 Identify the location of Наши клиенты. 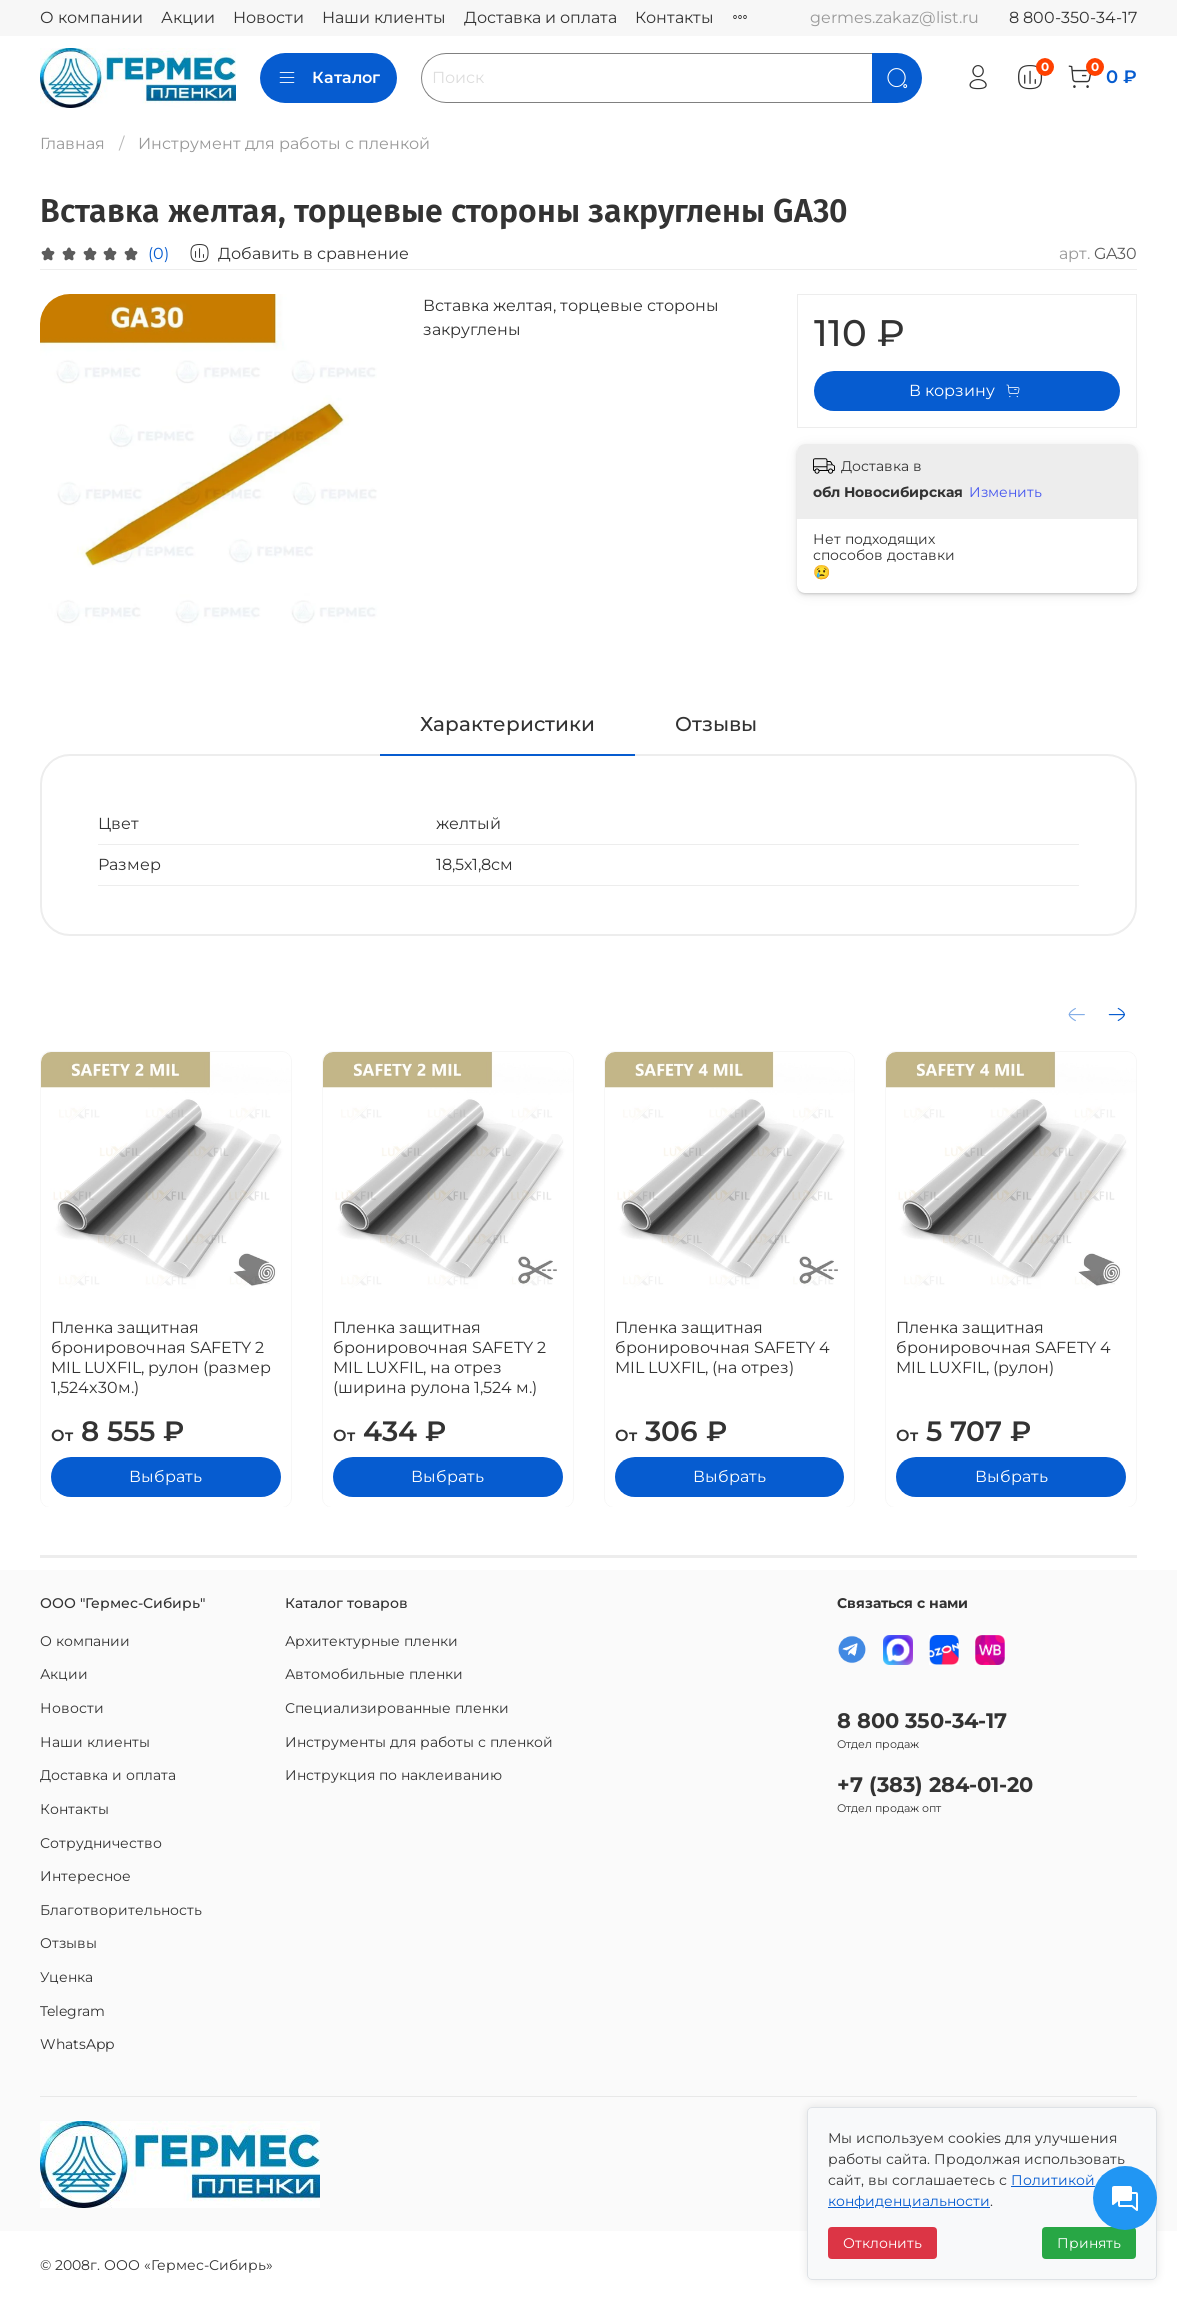
(384, 17).